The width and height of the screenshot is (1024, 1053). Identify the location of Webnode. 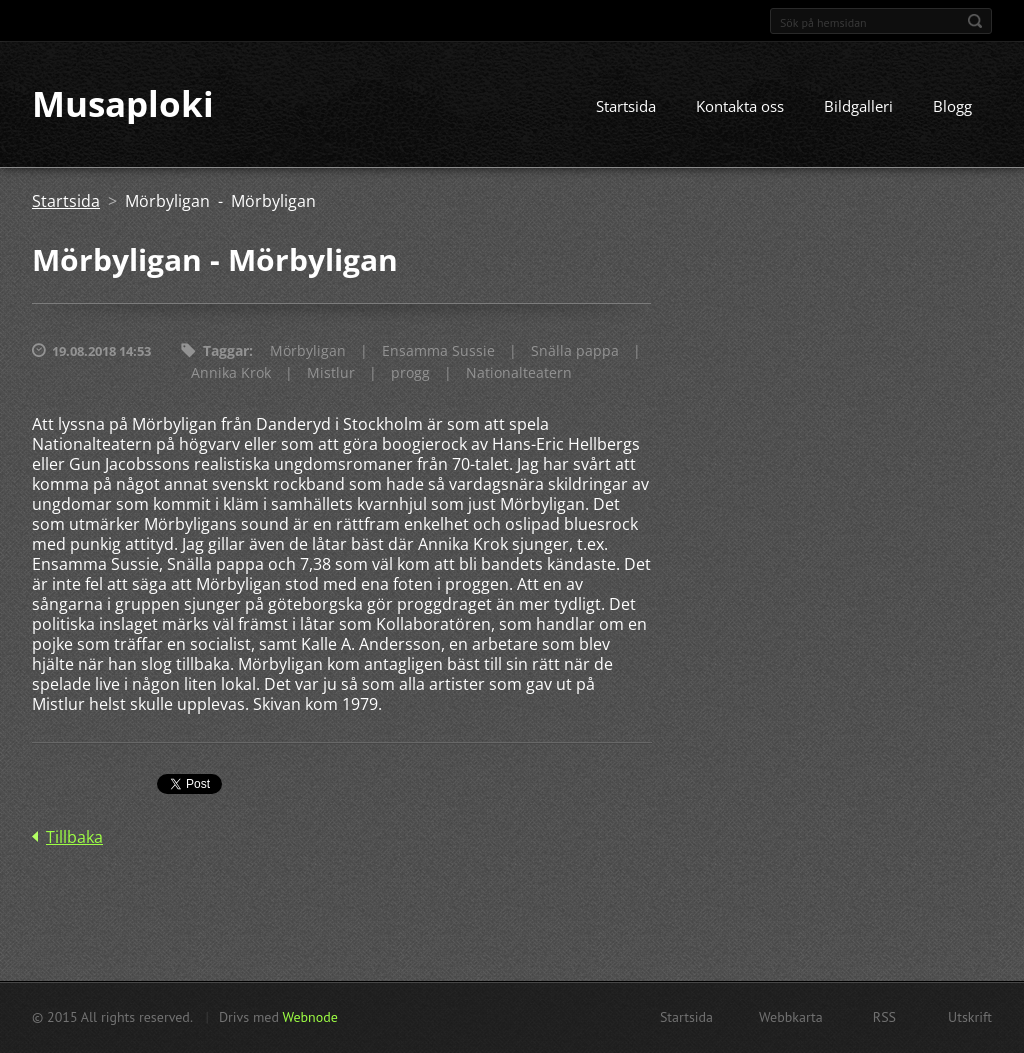
(309, 1017).